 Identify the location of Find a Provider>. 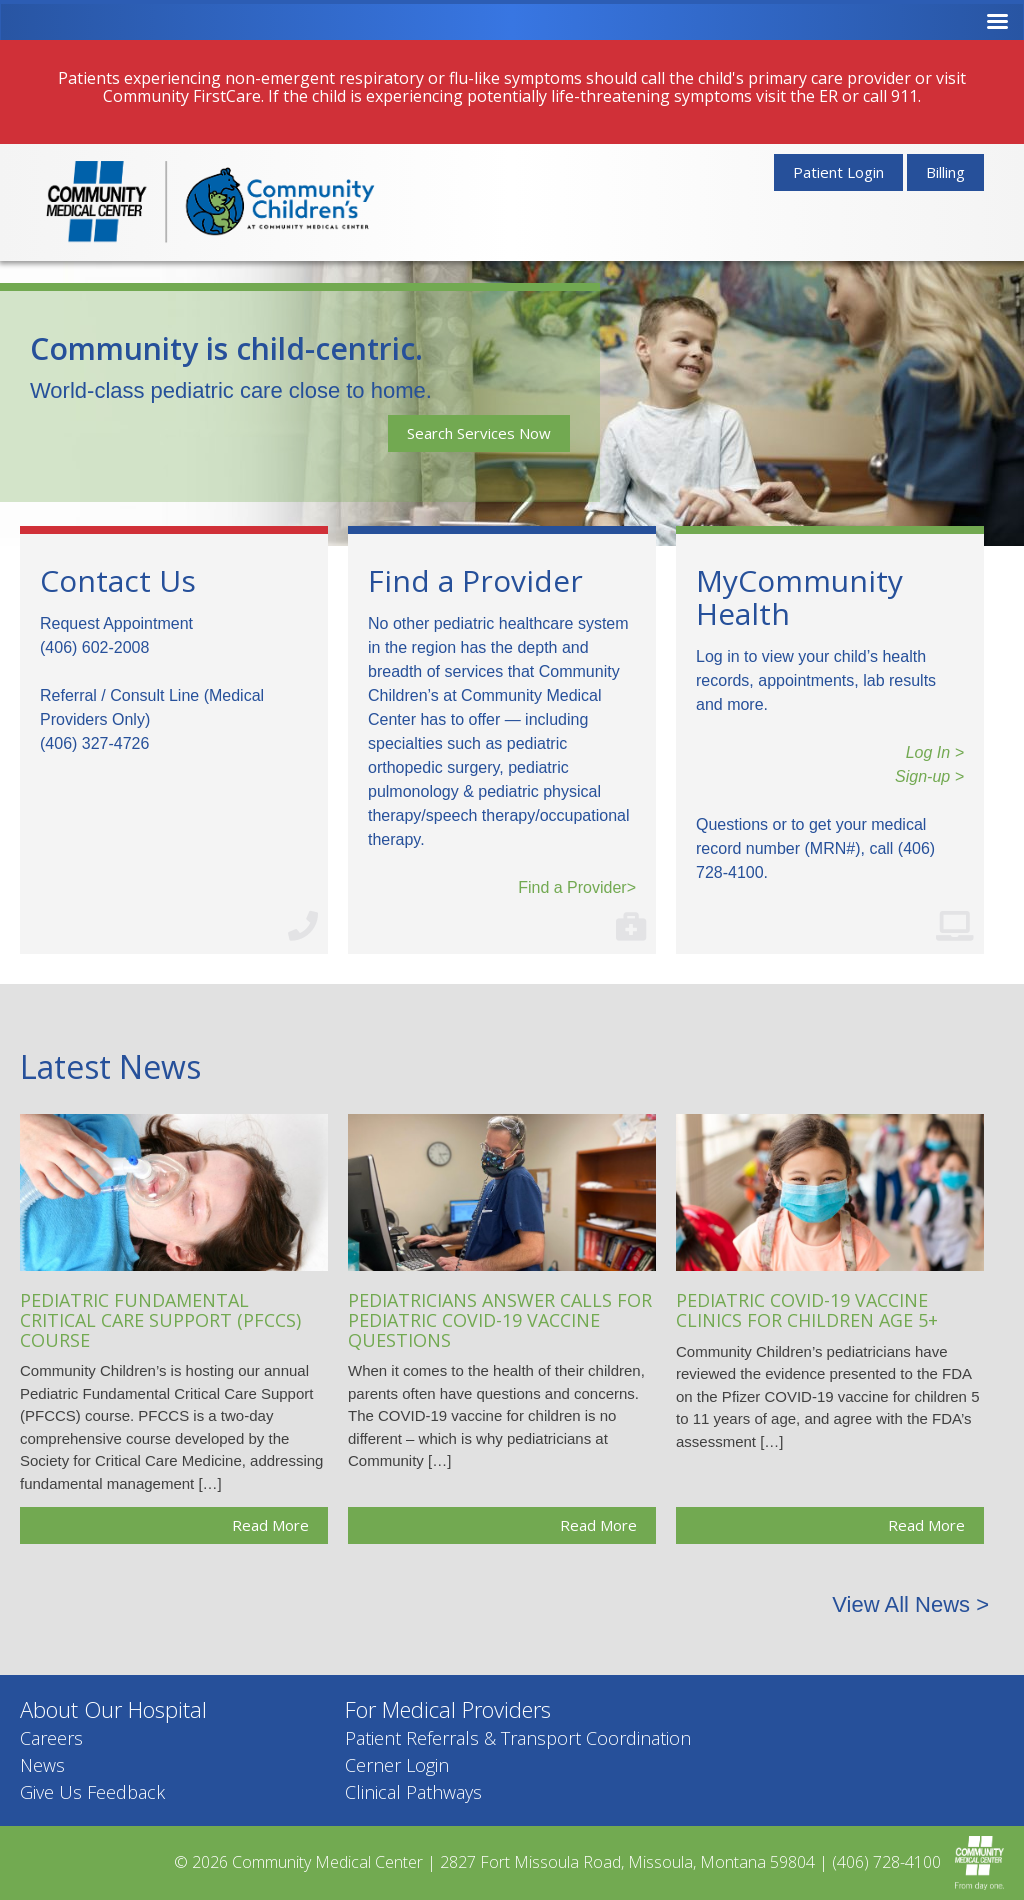
(577, 887).